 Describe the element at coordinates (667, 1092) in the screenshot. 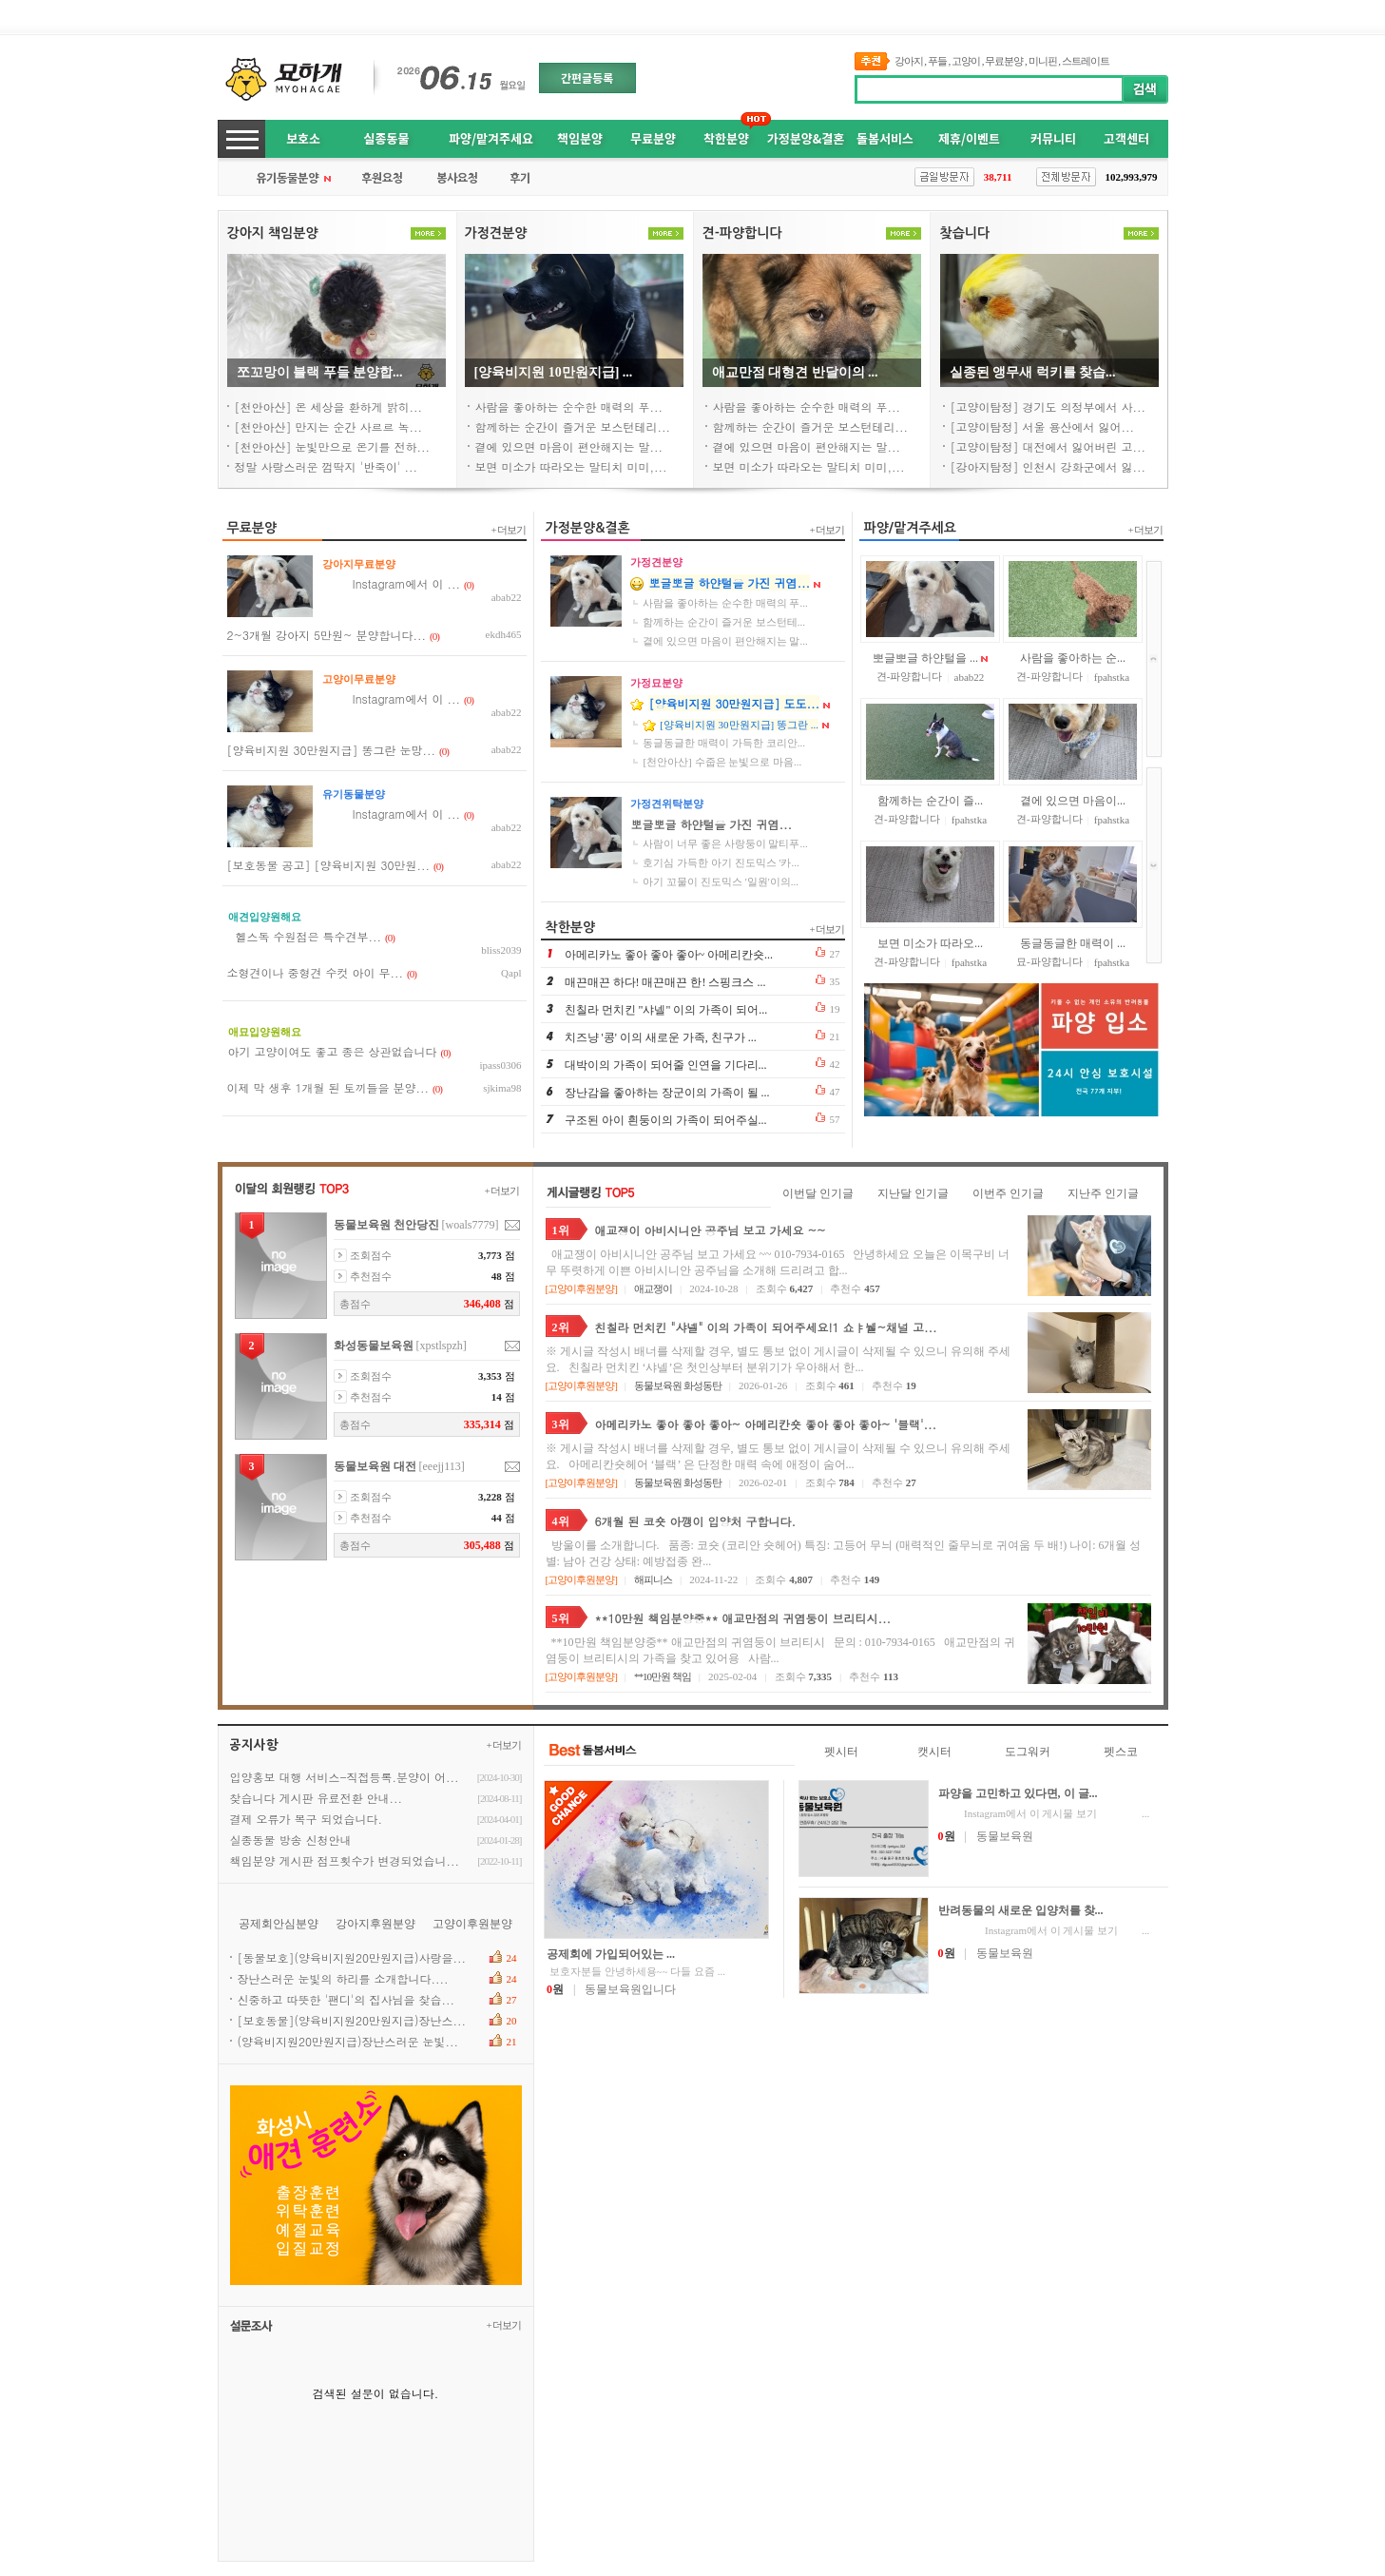

I see `장난감을좋아하는장군이의가족이될...` at that location.